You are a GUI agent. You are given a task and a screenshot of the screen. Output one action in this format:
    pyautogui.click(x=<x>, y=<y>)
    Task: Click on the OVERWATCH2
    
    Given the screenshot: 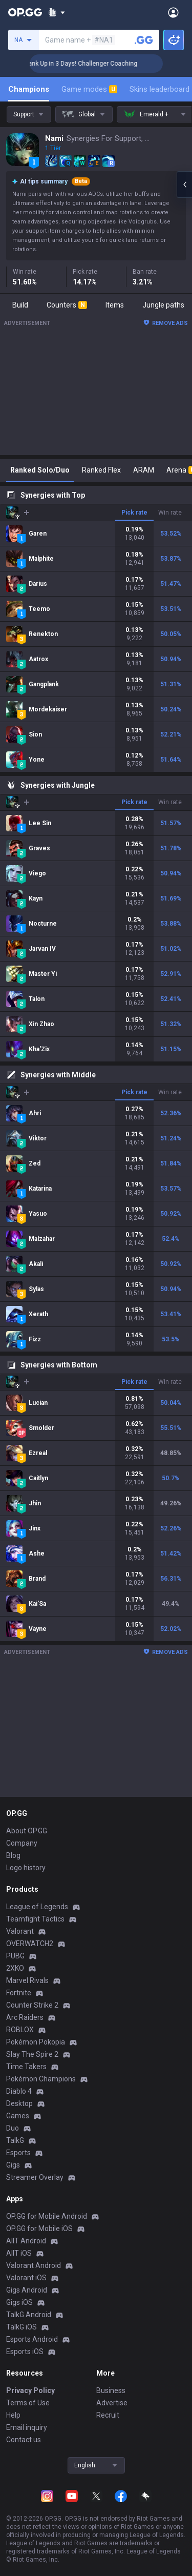 What is the action you would take?
    pyautogui.click(x=29, y=1943)
    